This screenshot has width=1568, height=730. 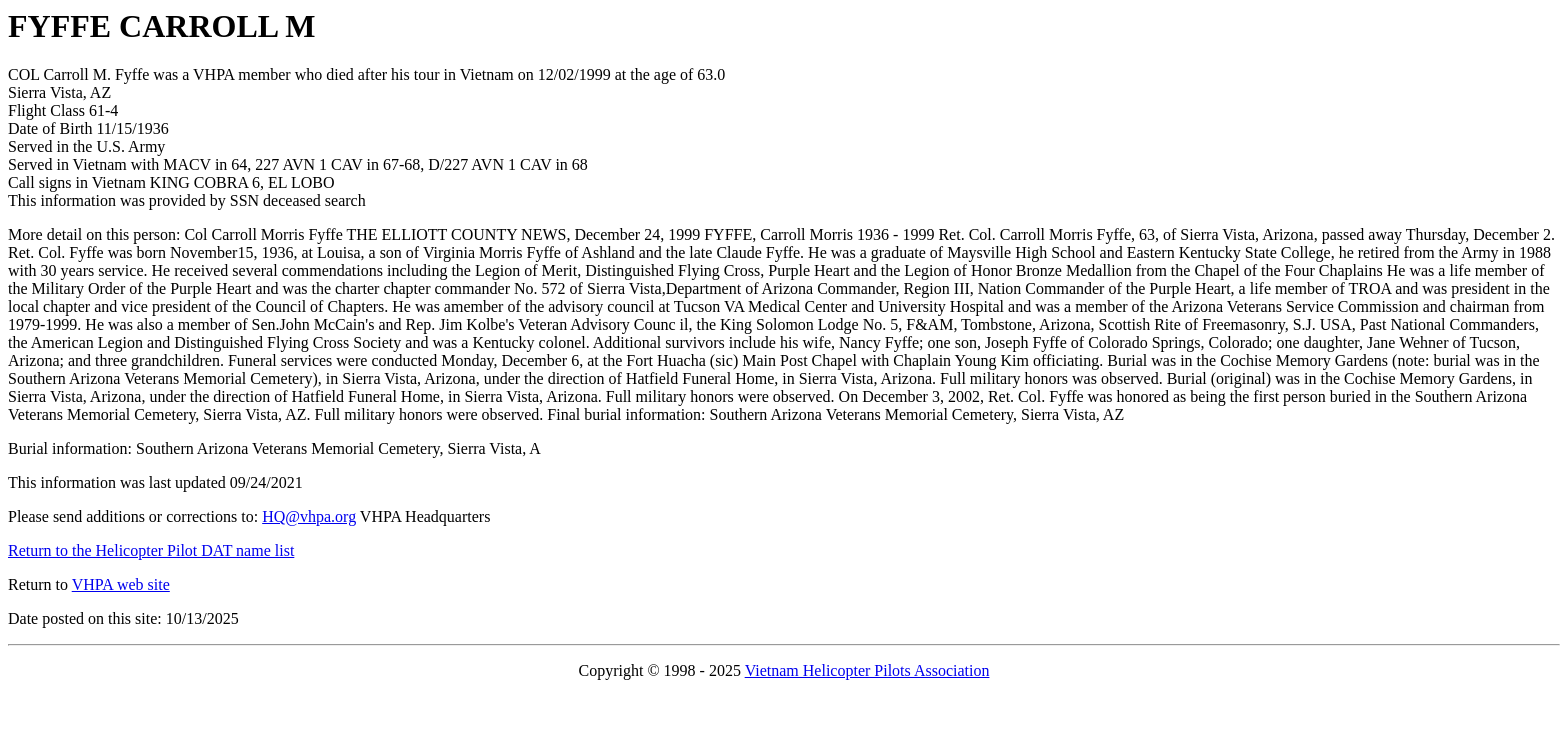 I want to click on VHPA web site, so click(x=121, y=584).